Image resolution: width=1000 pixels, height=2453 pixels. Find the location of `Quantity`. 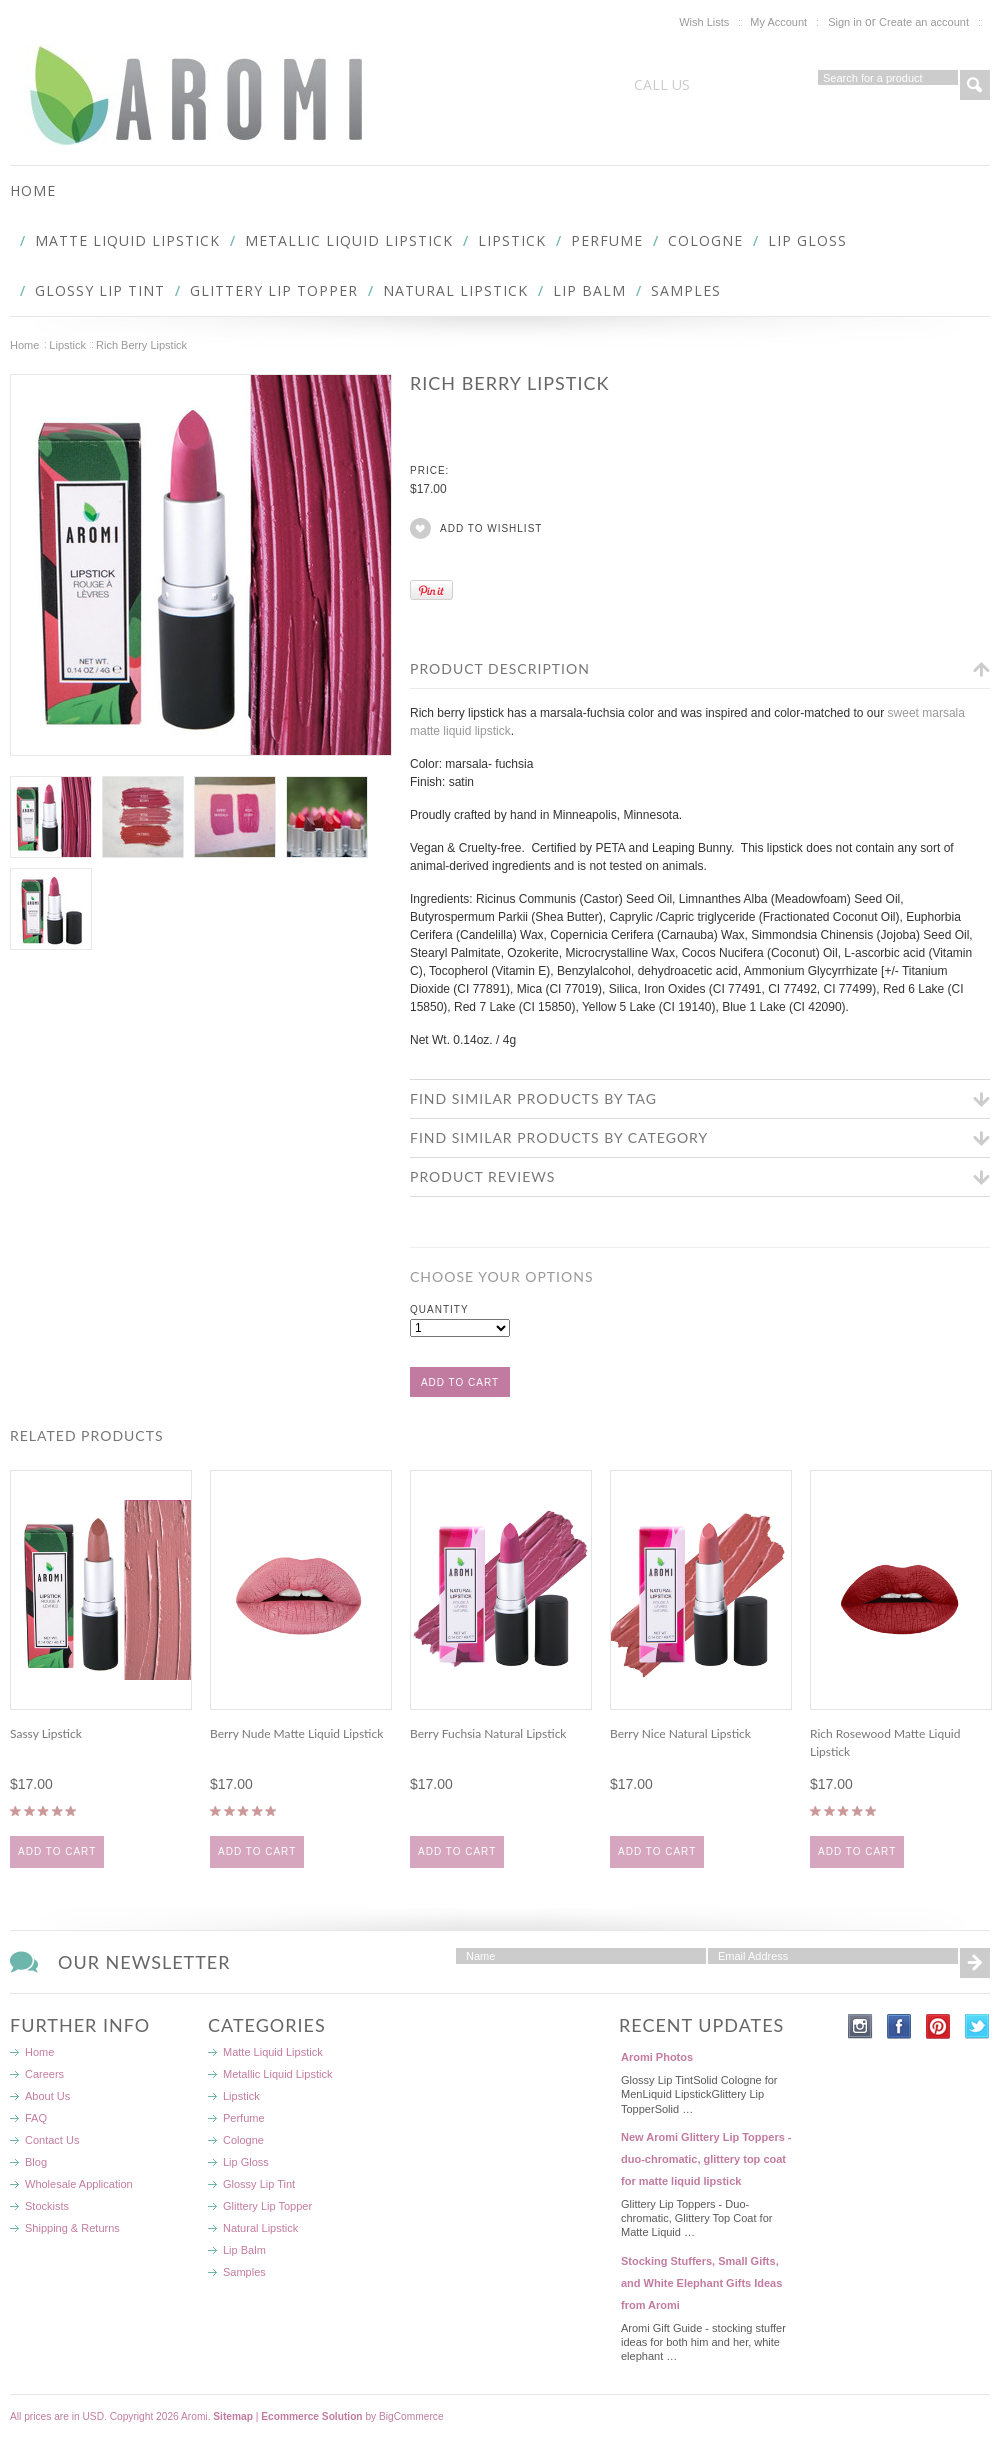

Quantity is located at coordinates (439, 1309).